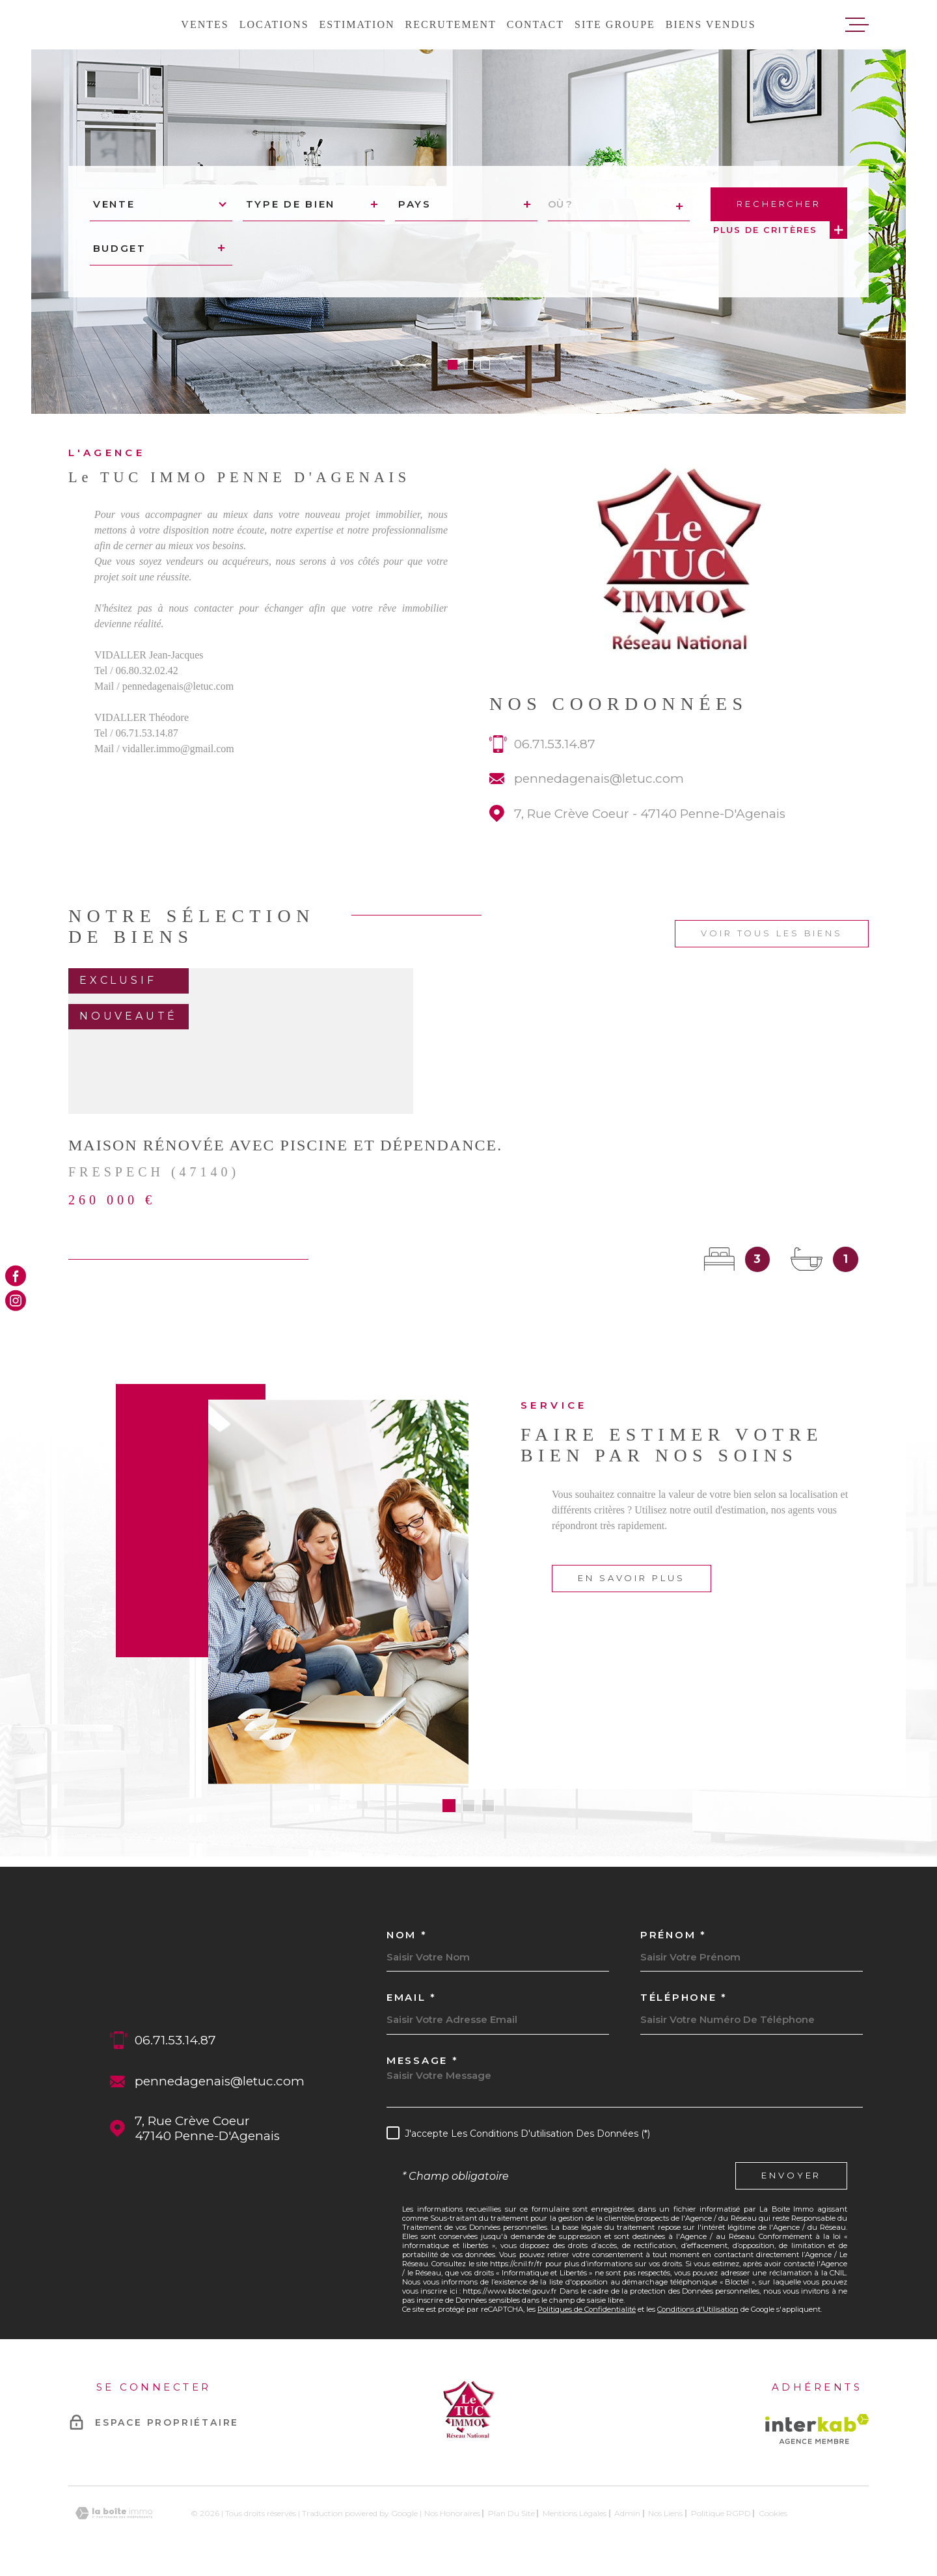  What do you see at coordinates (673, 1935) in the screenshot?
I see `Prénom *` at bounding box center [673, 1935].